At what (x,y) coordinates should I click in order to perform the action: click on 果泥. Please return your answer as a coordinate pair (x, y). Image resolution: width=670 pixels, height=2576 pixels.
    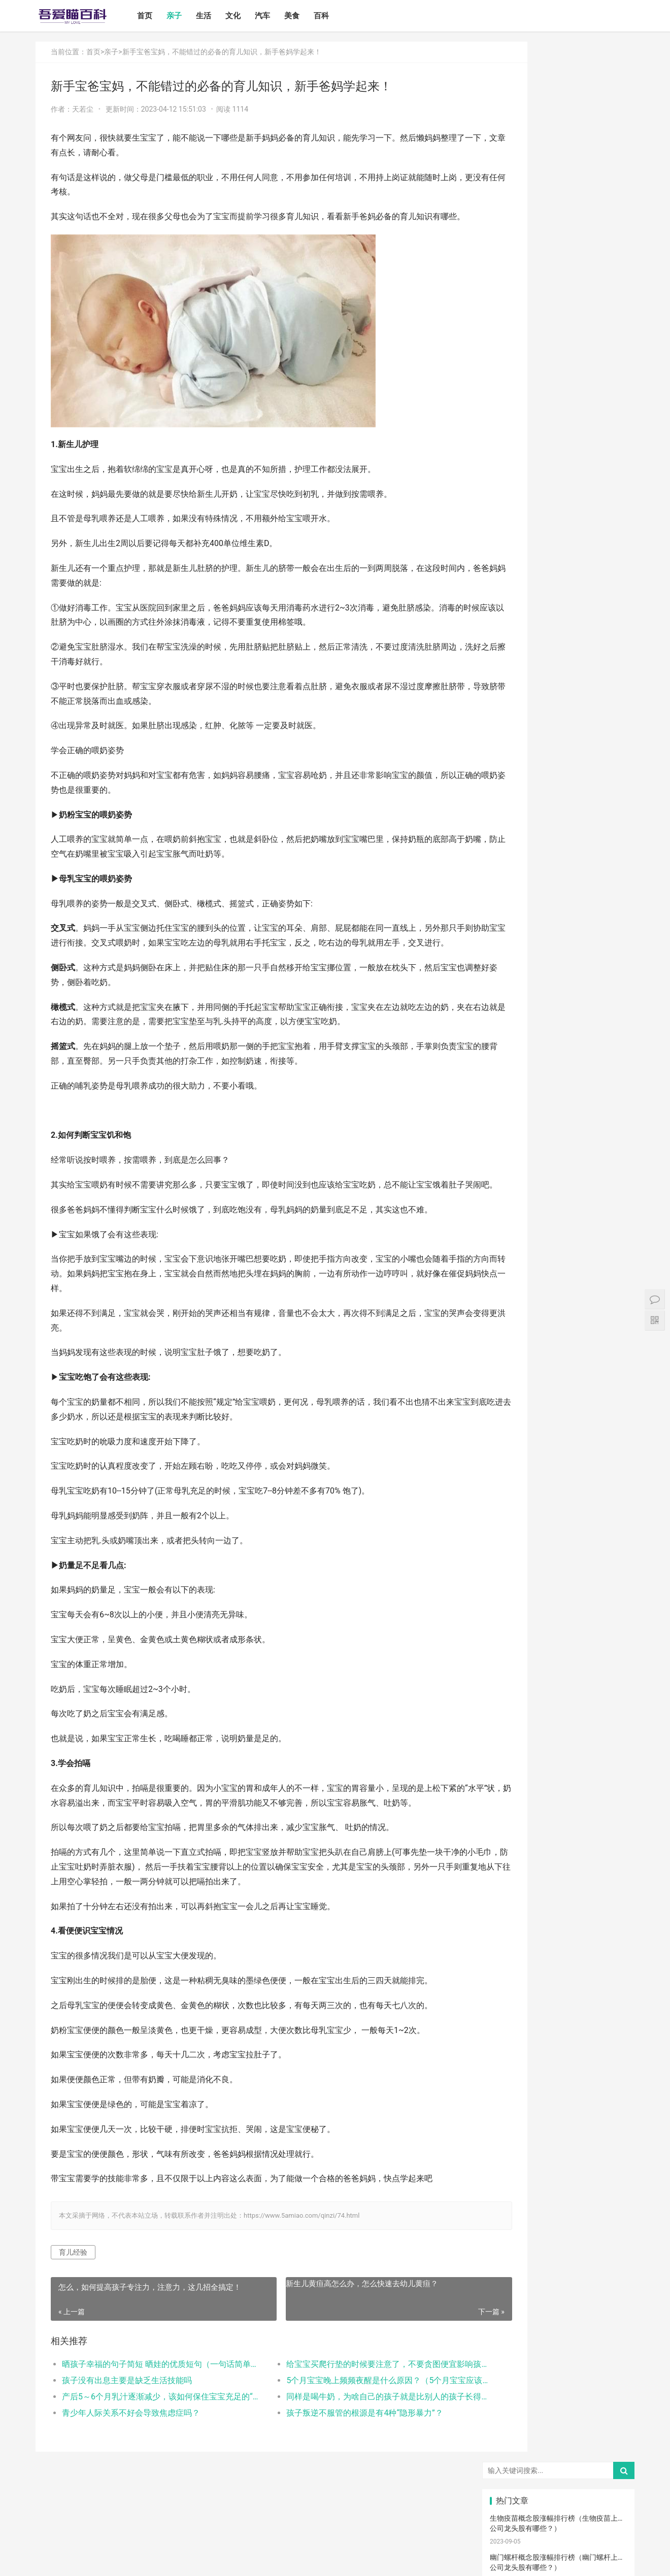
    Looking at the image, I should click on (604, 1266).